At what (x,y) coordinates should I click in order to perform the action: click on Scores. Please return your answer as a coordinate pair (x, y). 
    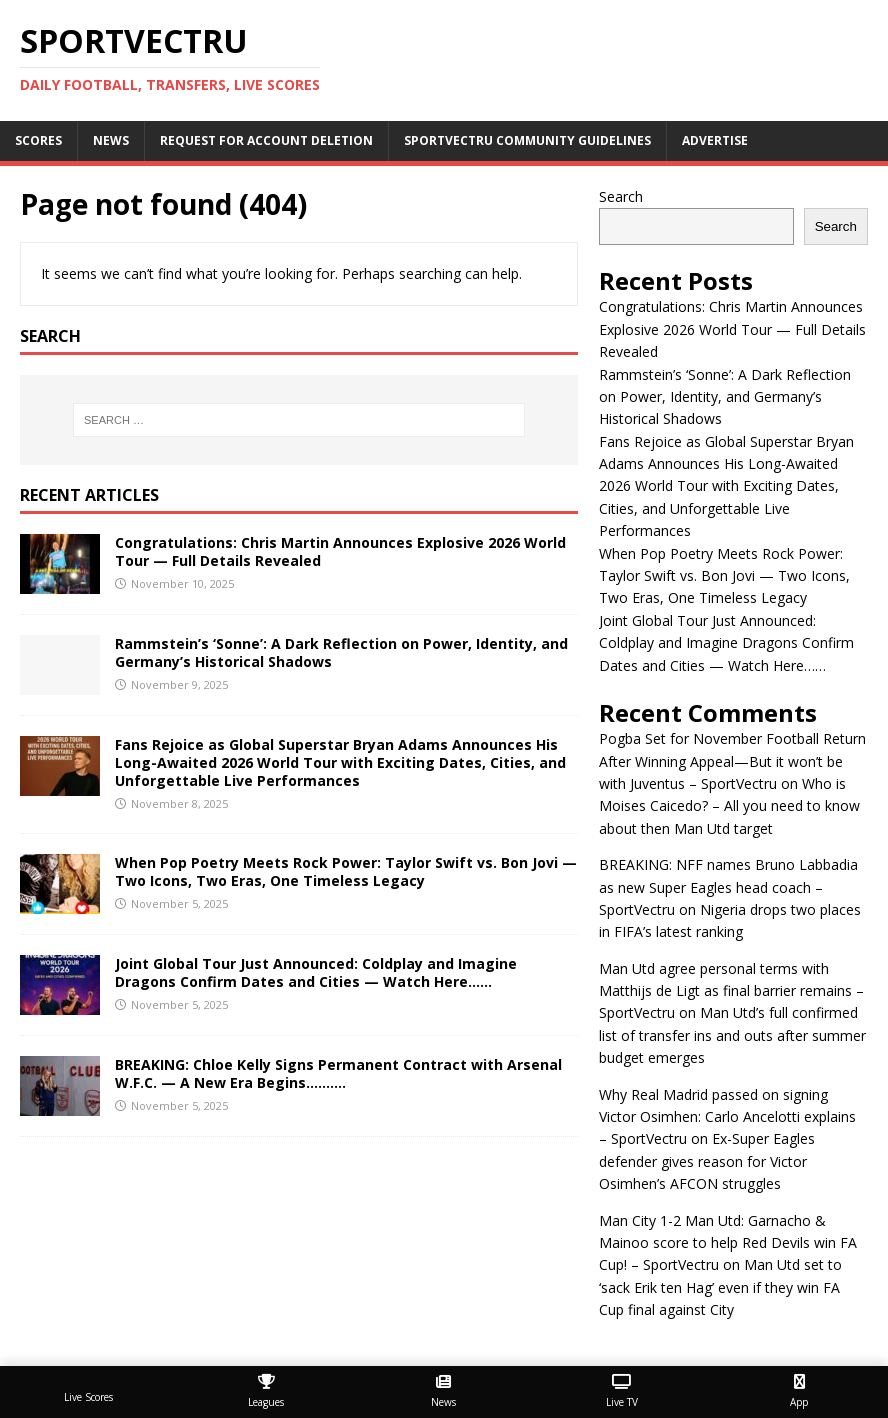
    Looking at the image, I should click on (38, 140).